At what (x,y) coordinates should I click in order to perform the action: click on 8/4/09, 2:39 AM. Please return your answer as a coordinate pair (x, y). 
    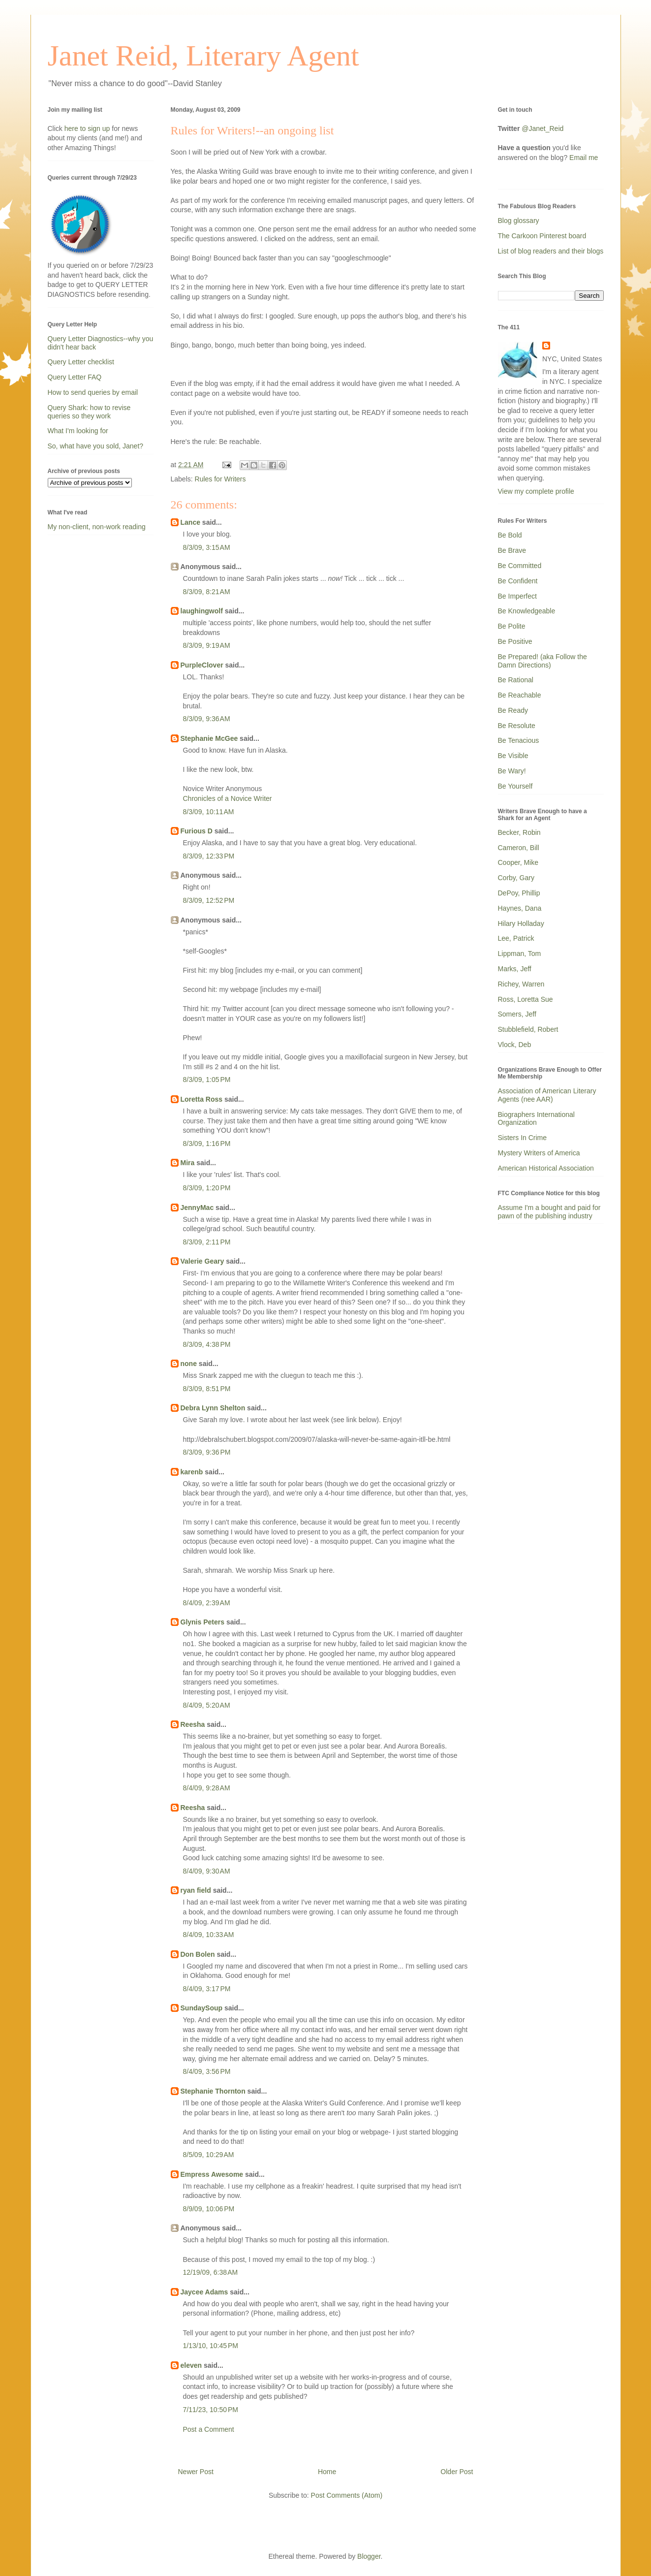
    Looking at the image, I should click on (206, 1603).